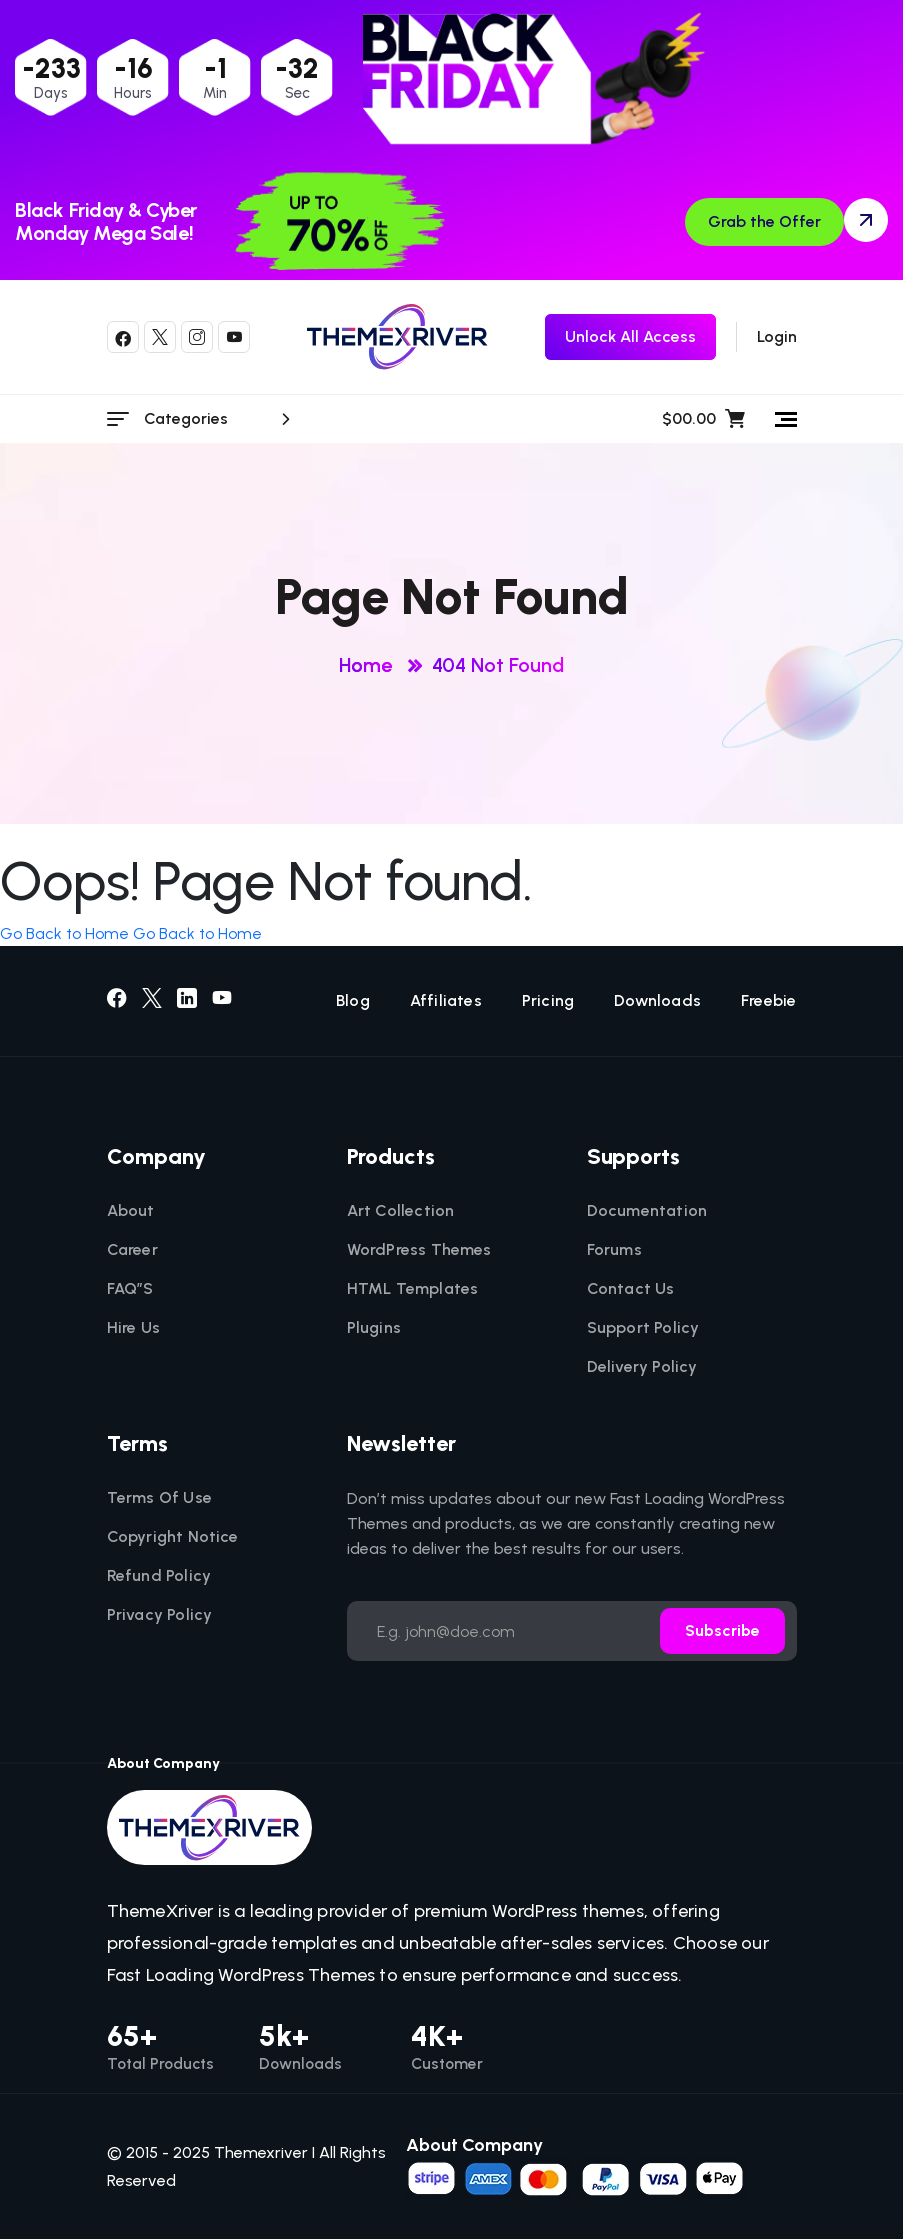  I want to click on Subscribe, so click(722, 1630).